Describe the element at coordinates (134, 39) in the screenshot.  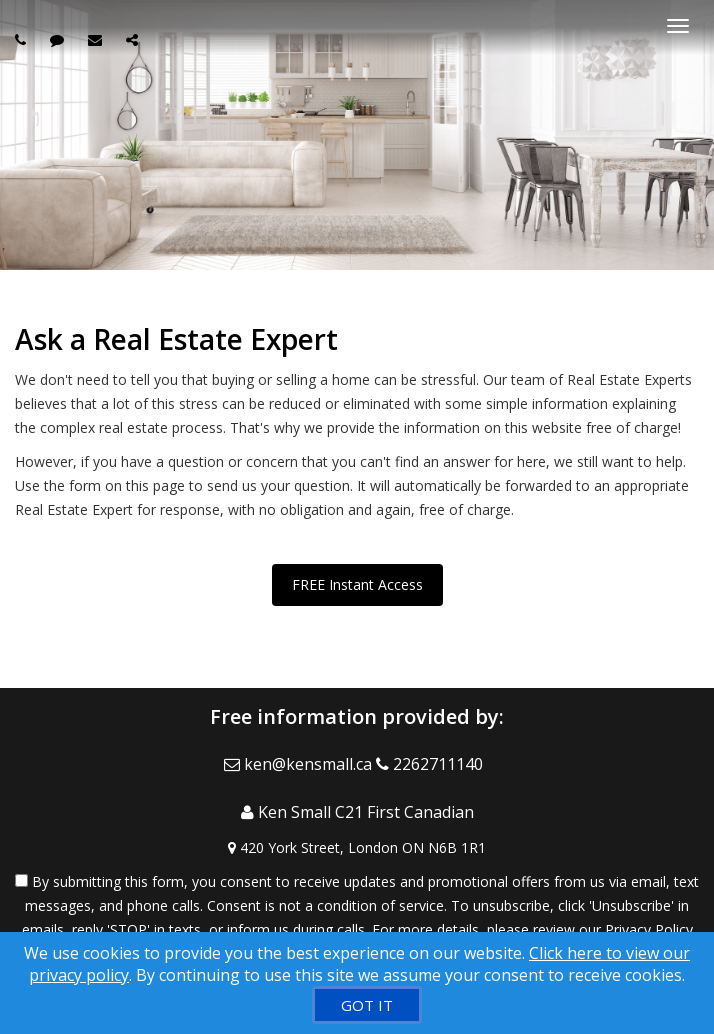
I see `[Share page via Email]` at that location.